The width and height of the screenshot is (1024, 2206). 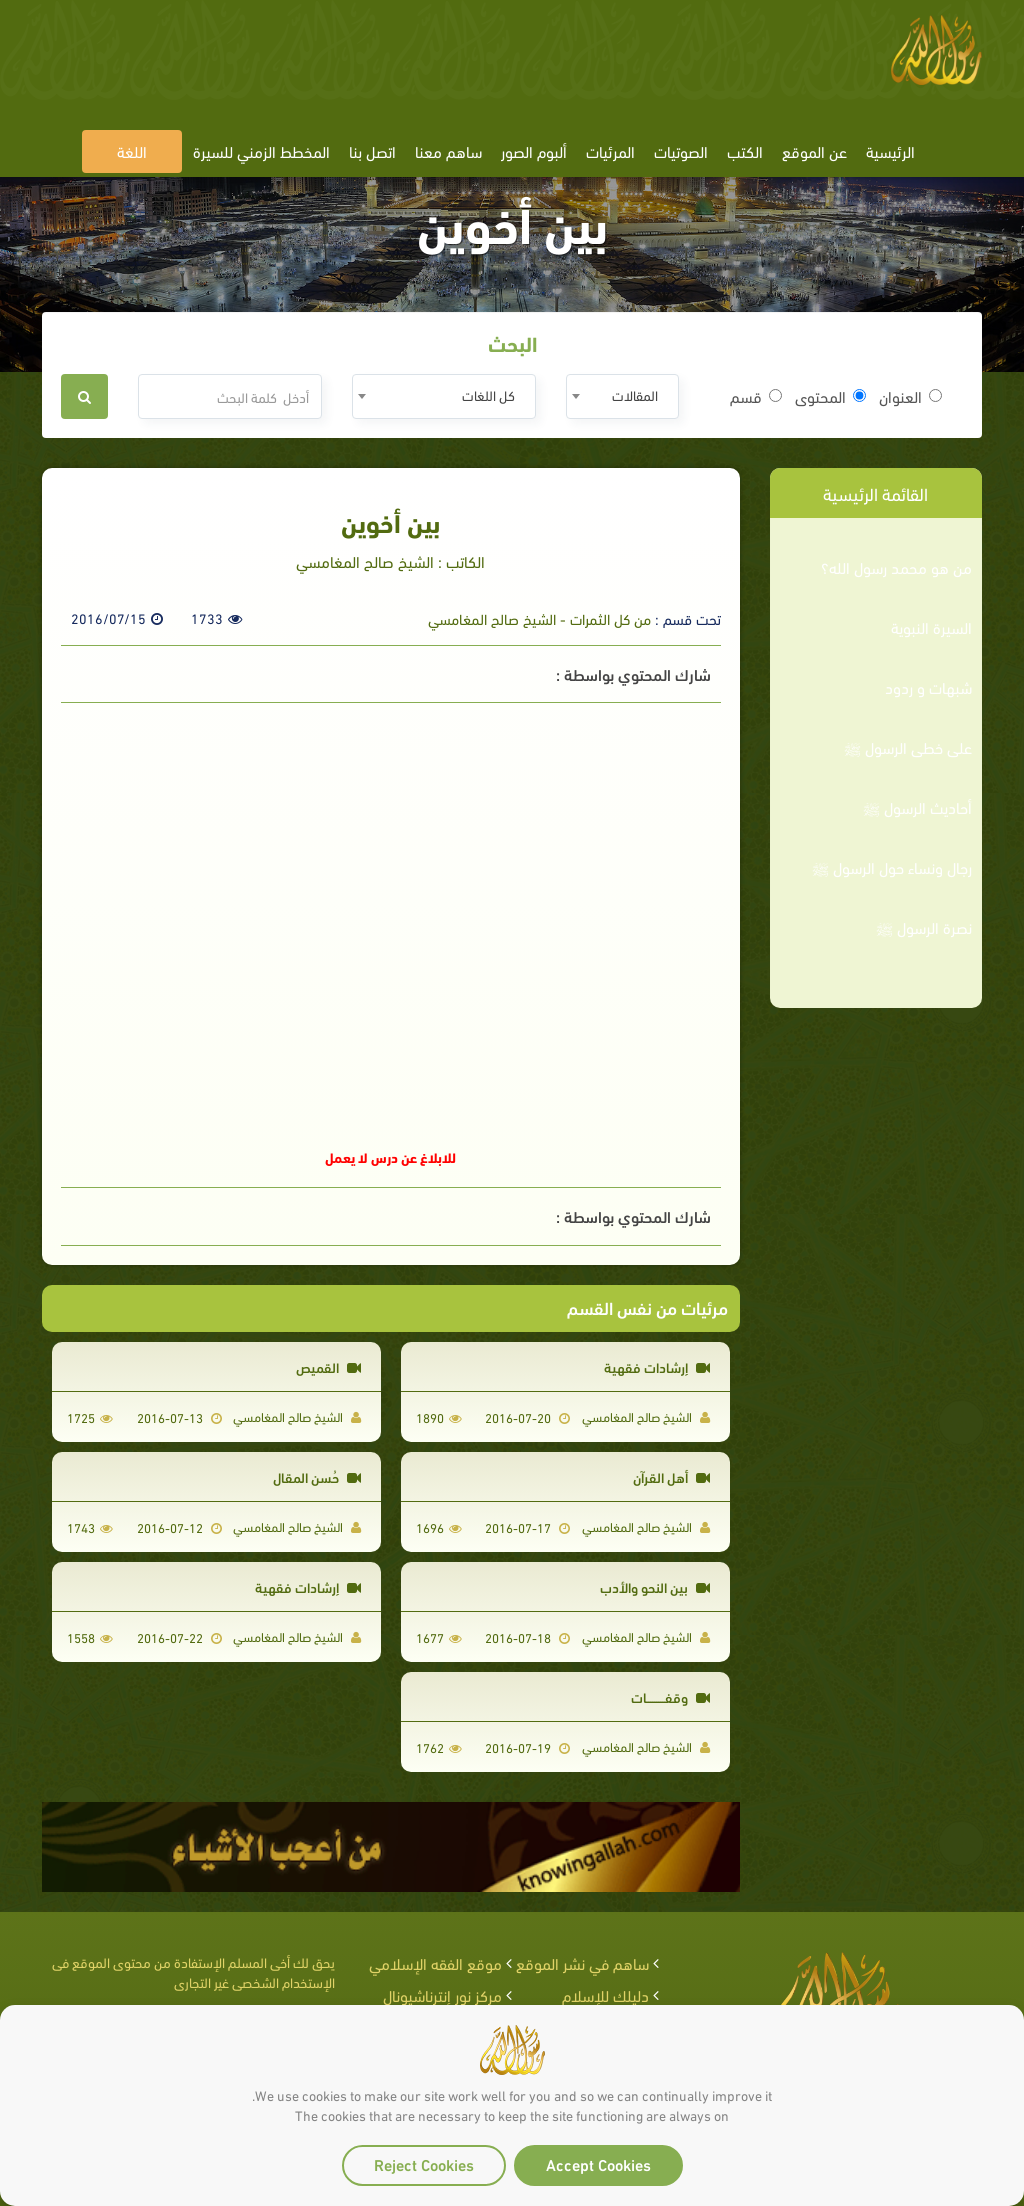 I want to click on شبهات و ردود, so click(x=928, y=687).